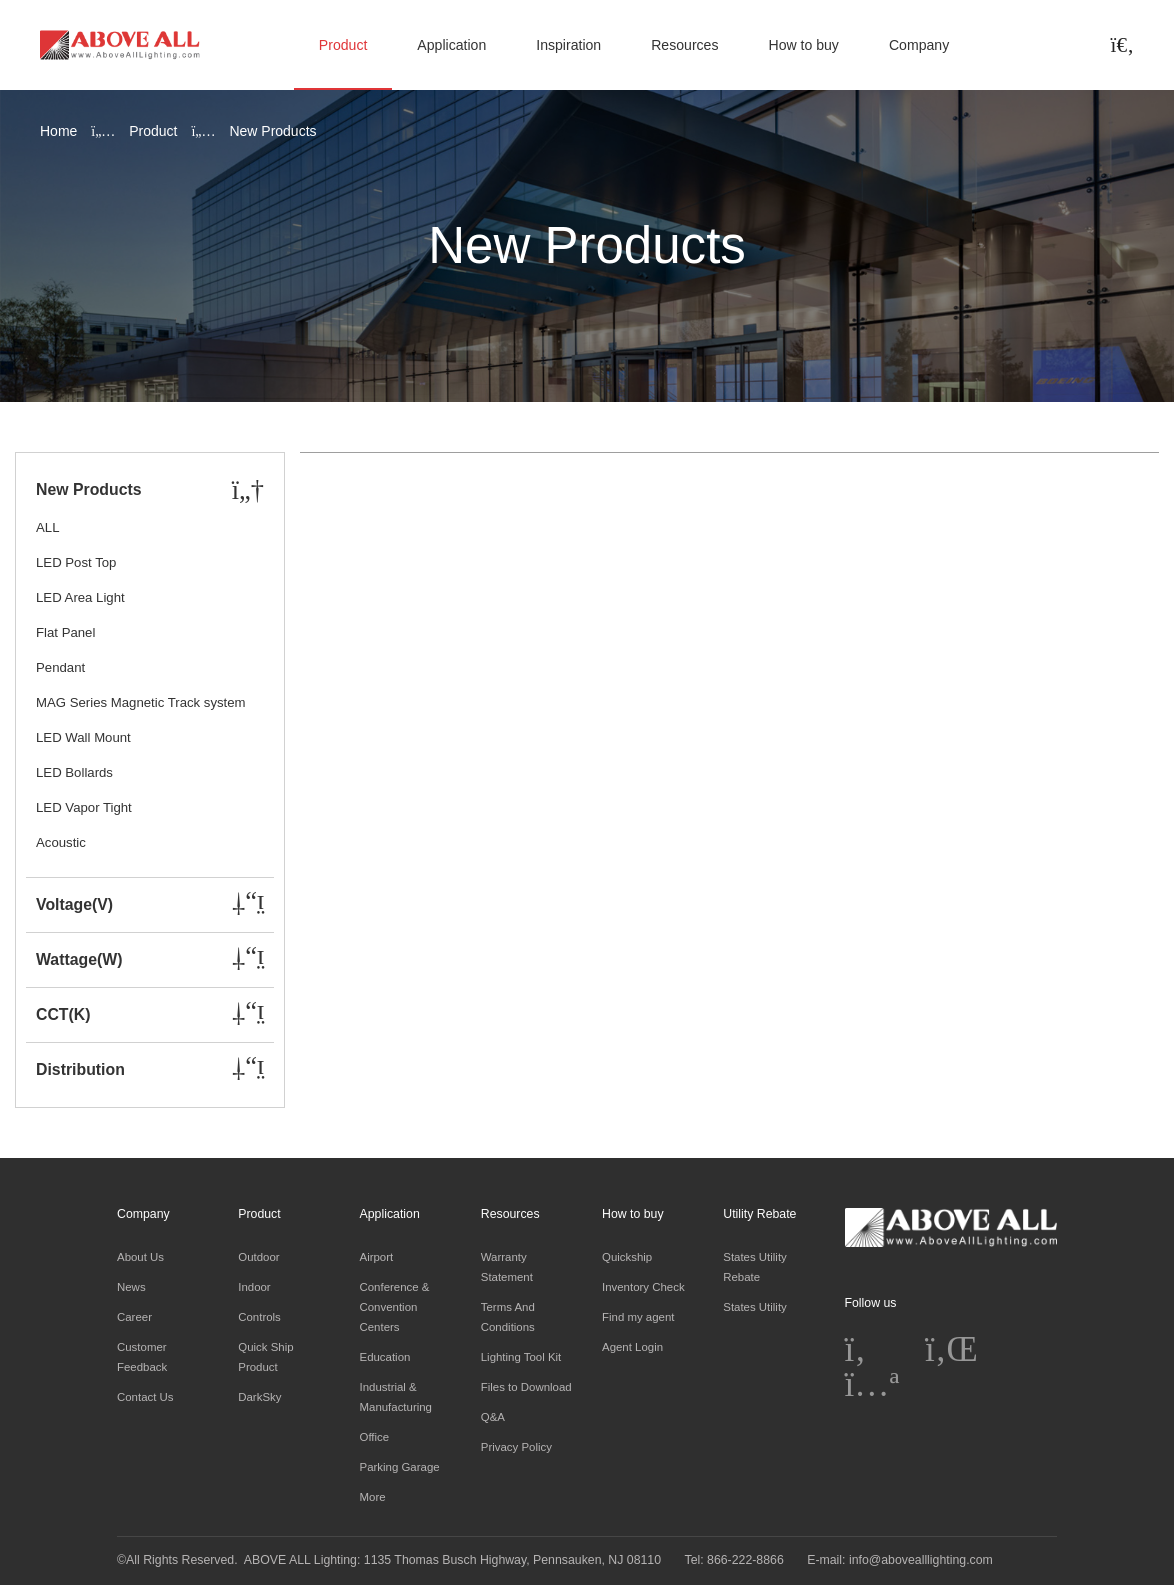 Image resolution: width=1174 pixels, height=1585 pixels. Describe the element at coordinates (84, 807) in the screenshot. I see `LED Vapor Tight` at that location.